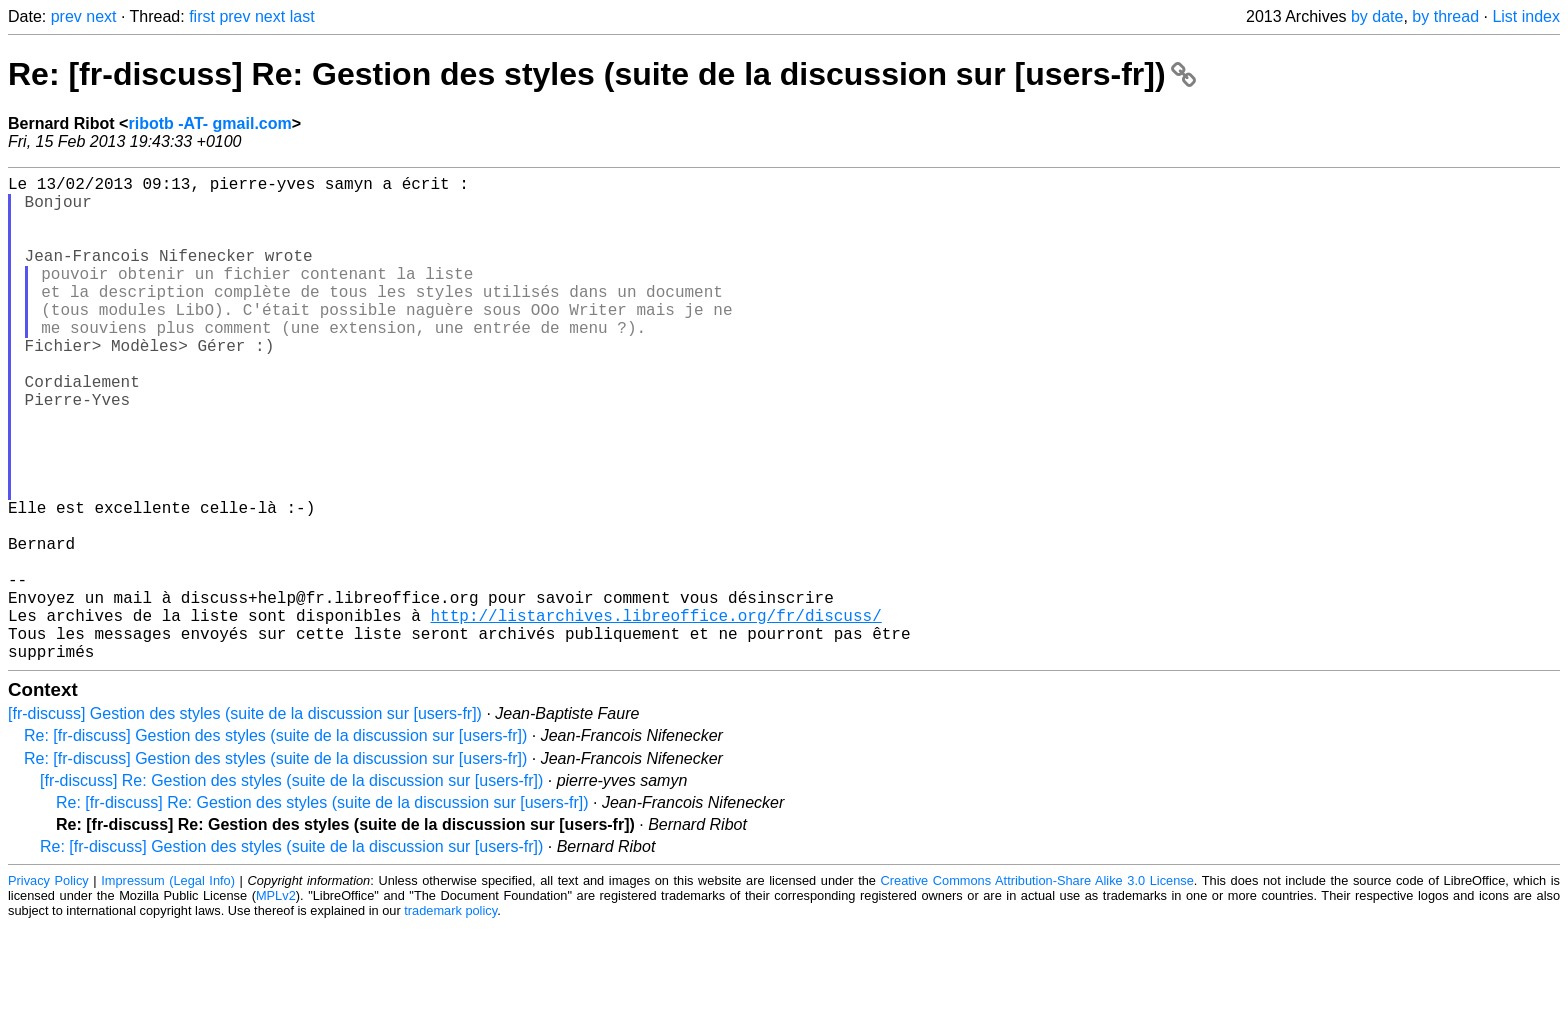 The width and height of the screenshot is (1568, 1034). Describe the element at coordinates (209, 123) in the screenshot. I see `ribotb -AT- gmail.com` at that location.